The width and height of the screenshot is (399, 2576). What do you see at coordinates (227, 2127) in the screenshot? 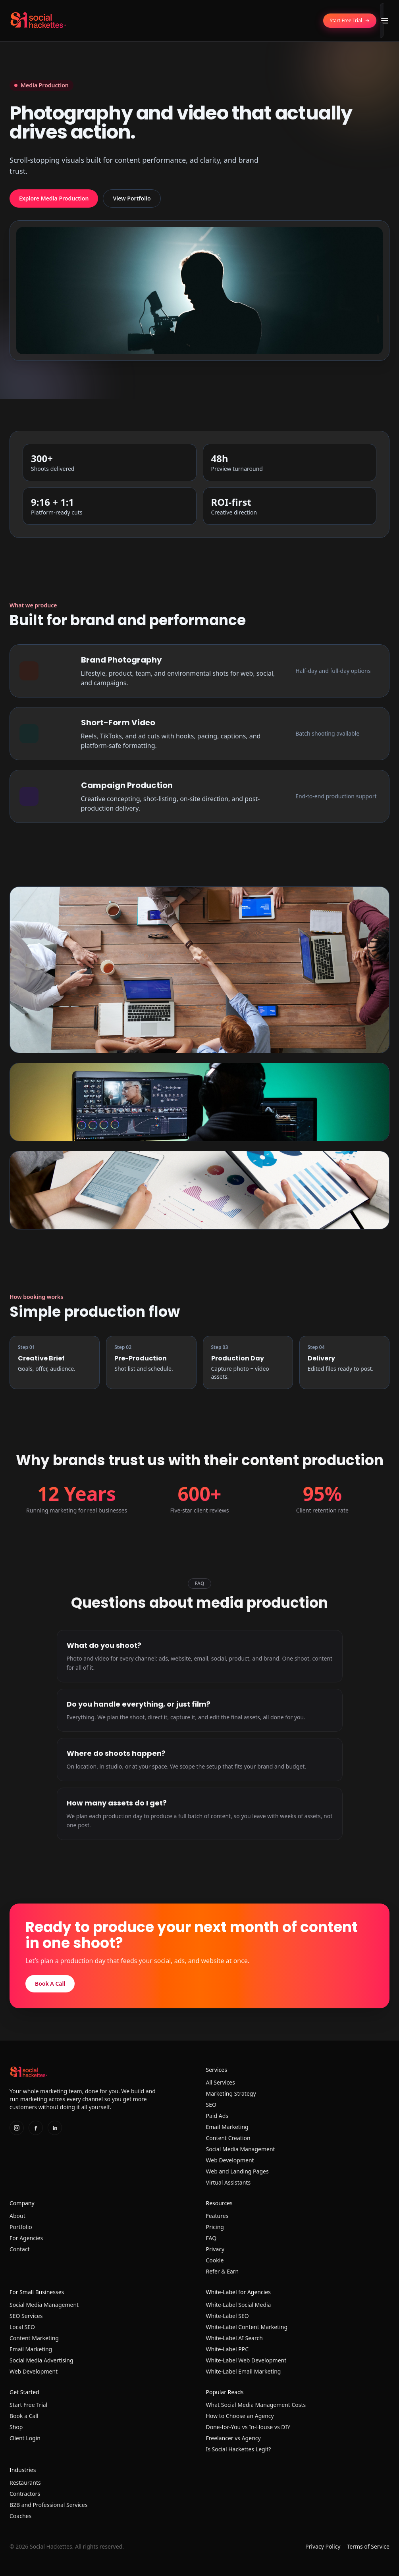
I see `Email Marketing` at bounding box center [227, 2127].